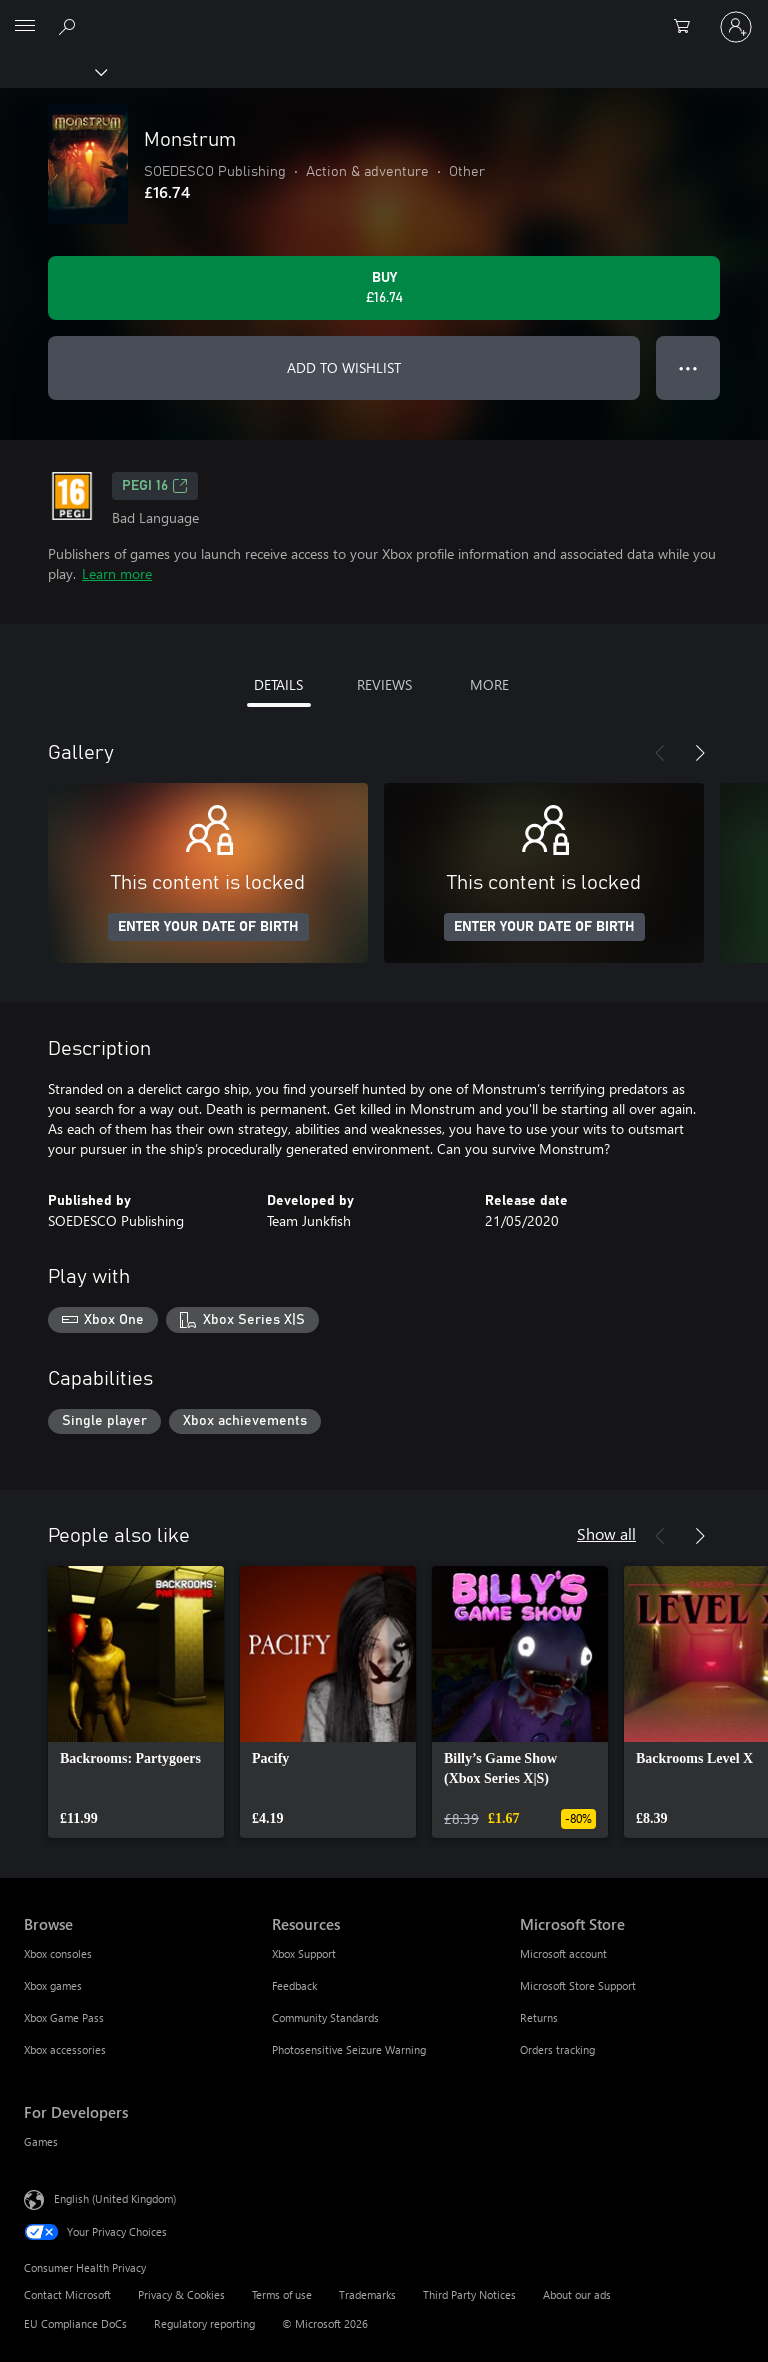 The width and height of the screenshot is (768, 2362). I want to click on [Sign in to your account], so click(736, 27).